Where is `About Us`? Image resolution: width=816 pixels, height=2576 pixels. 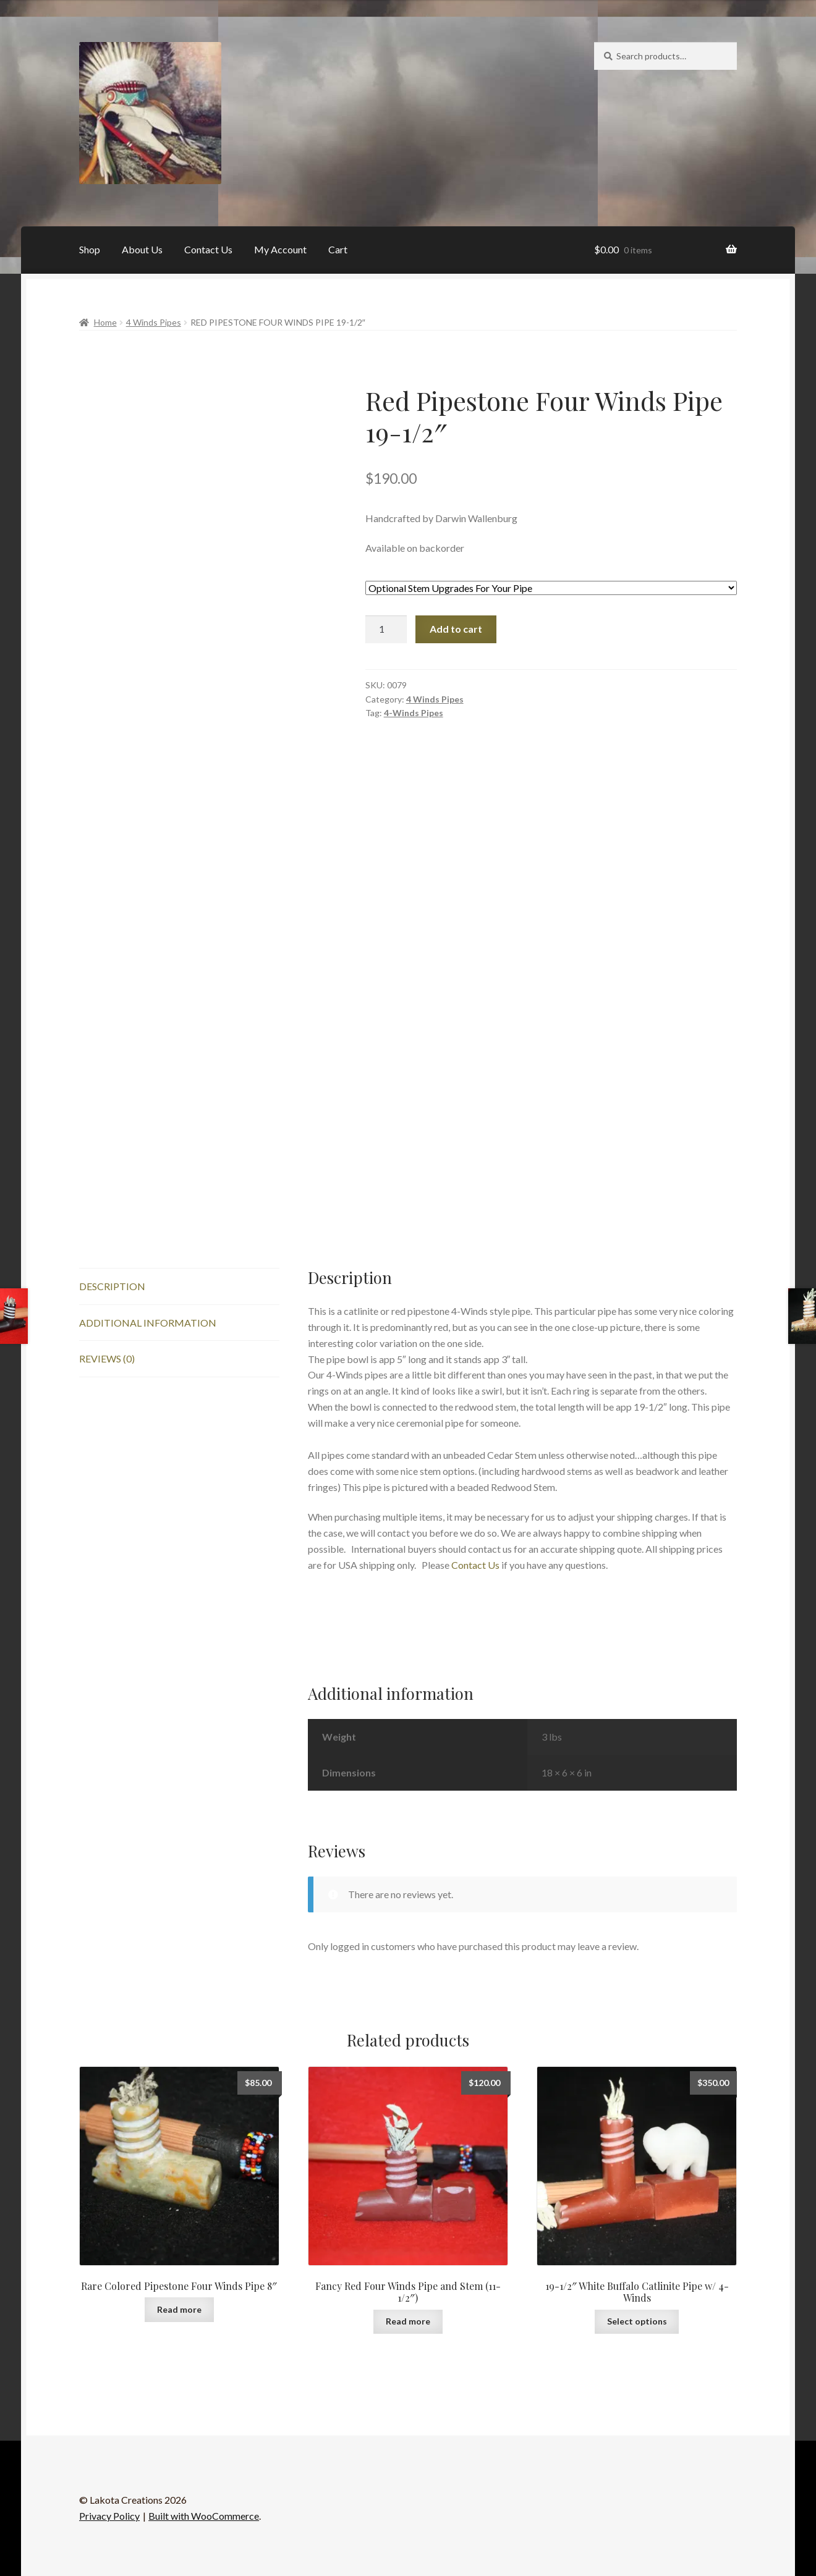
About Us is located at coordinates (142, 249).